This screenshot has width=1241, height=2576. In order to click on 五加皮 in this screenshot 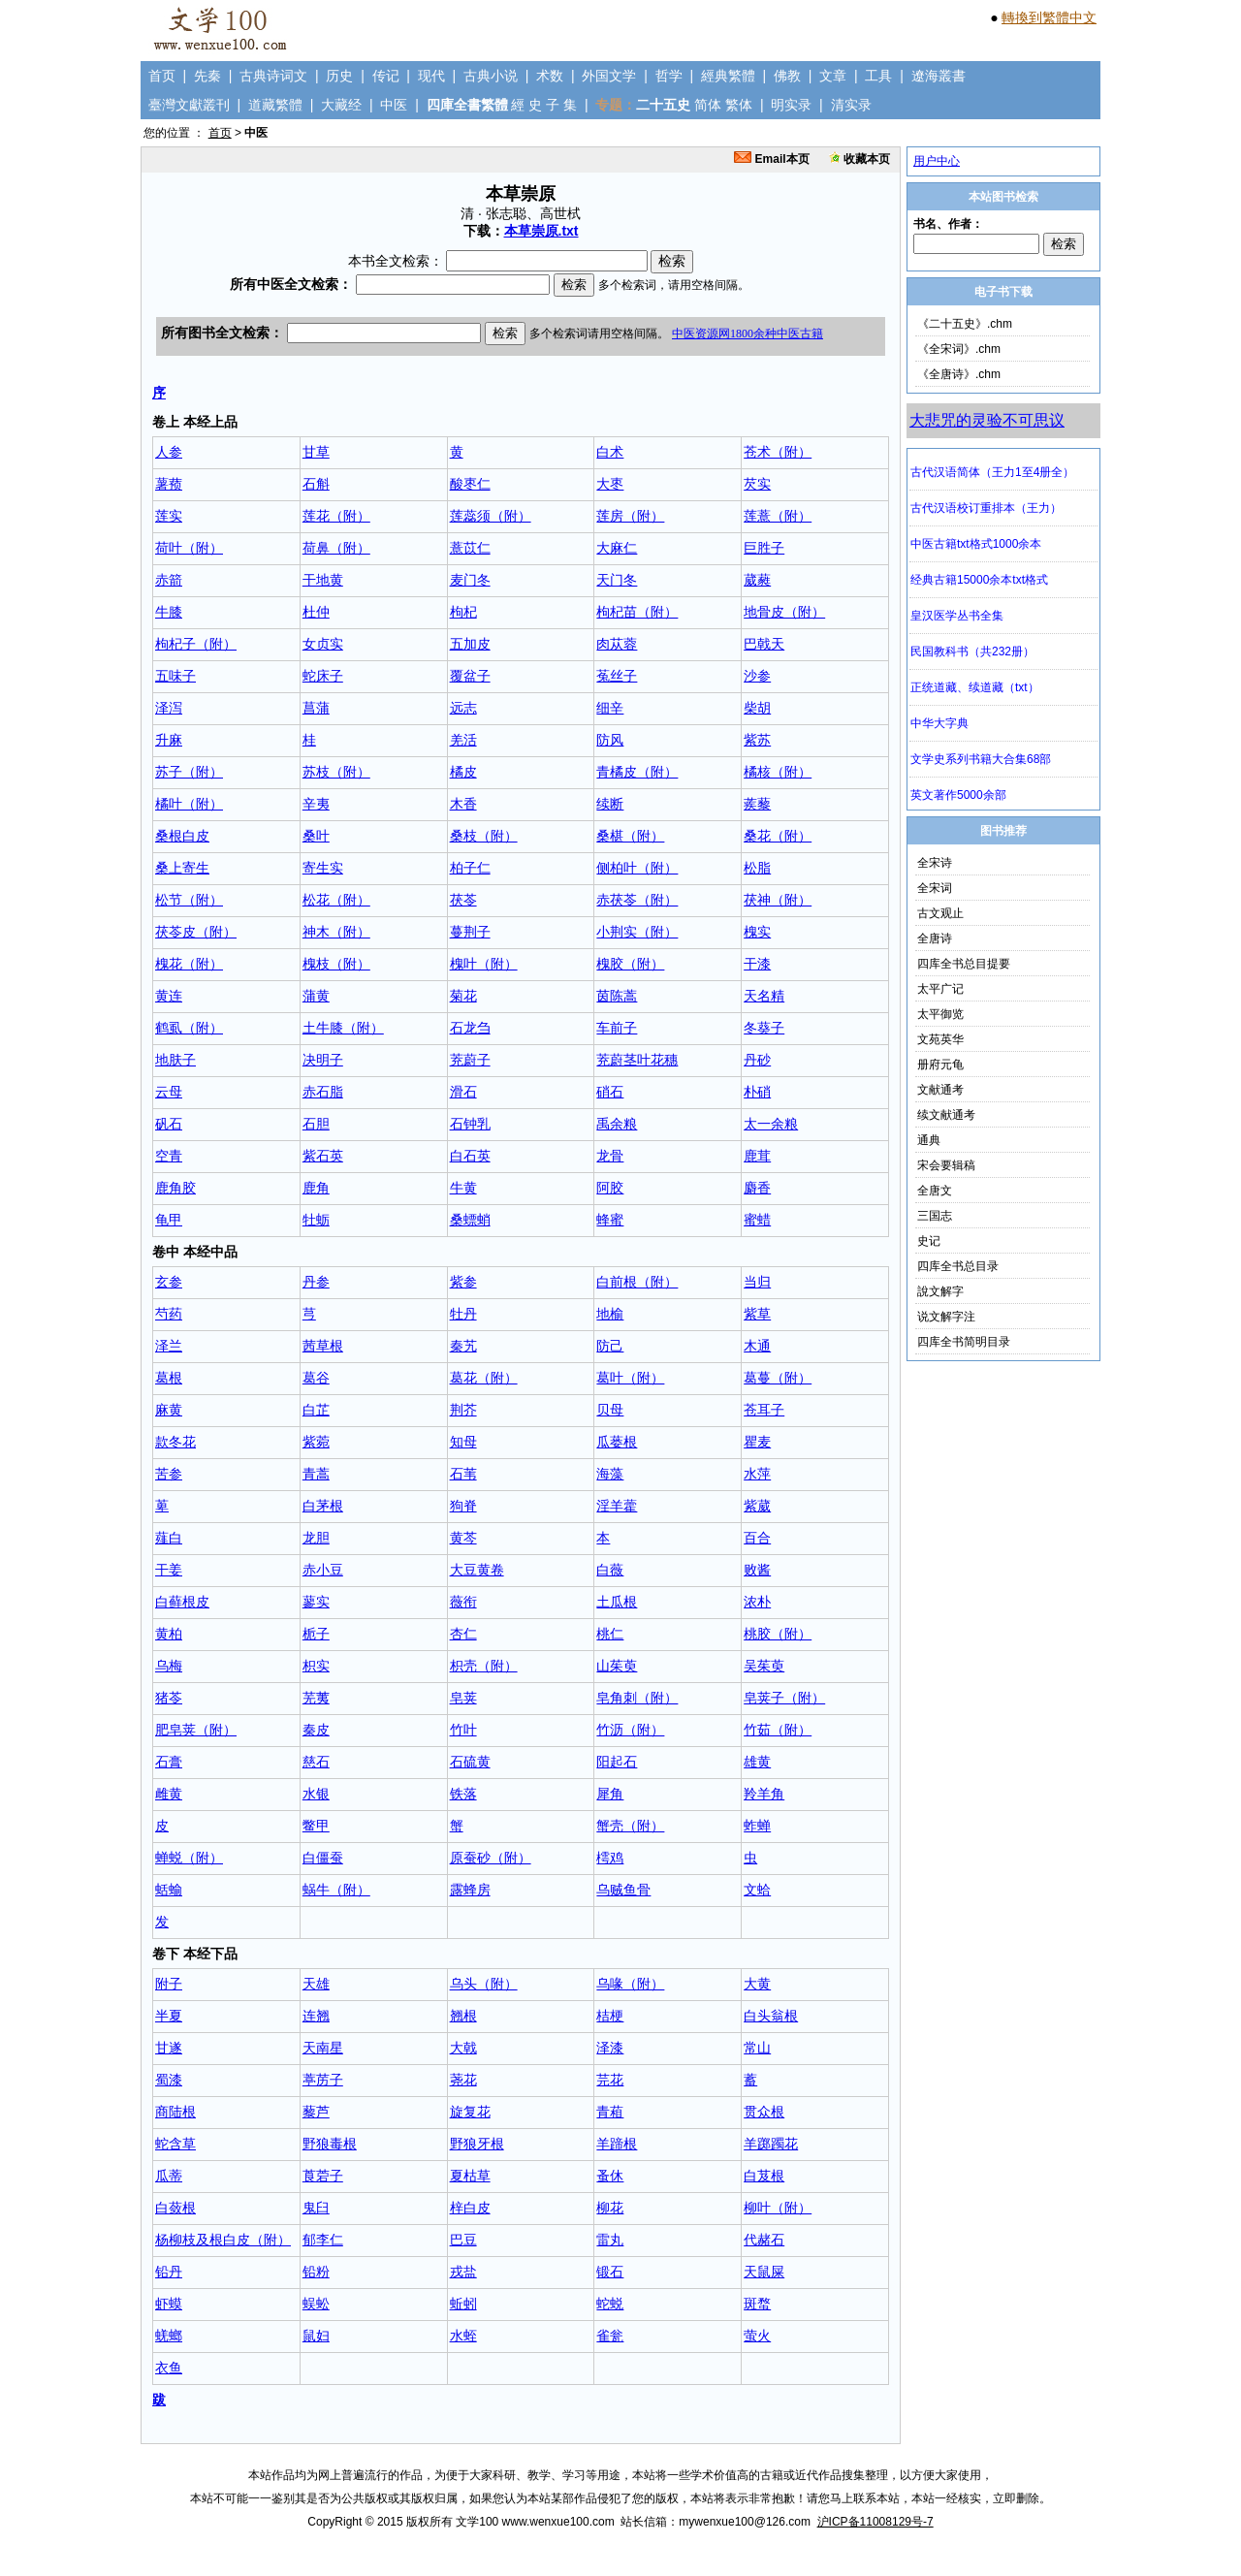, I will do `click(470, 644)`.